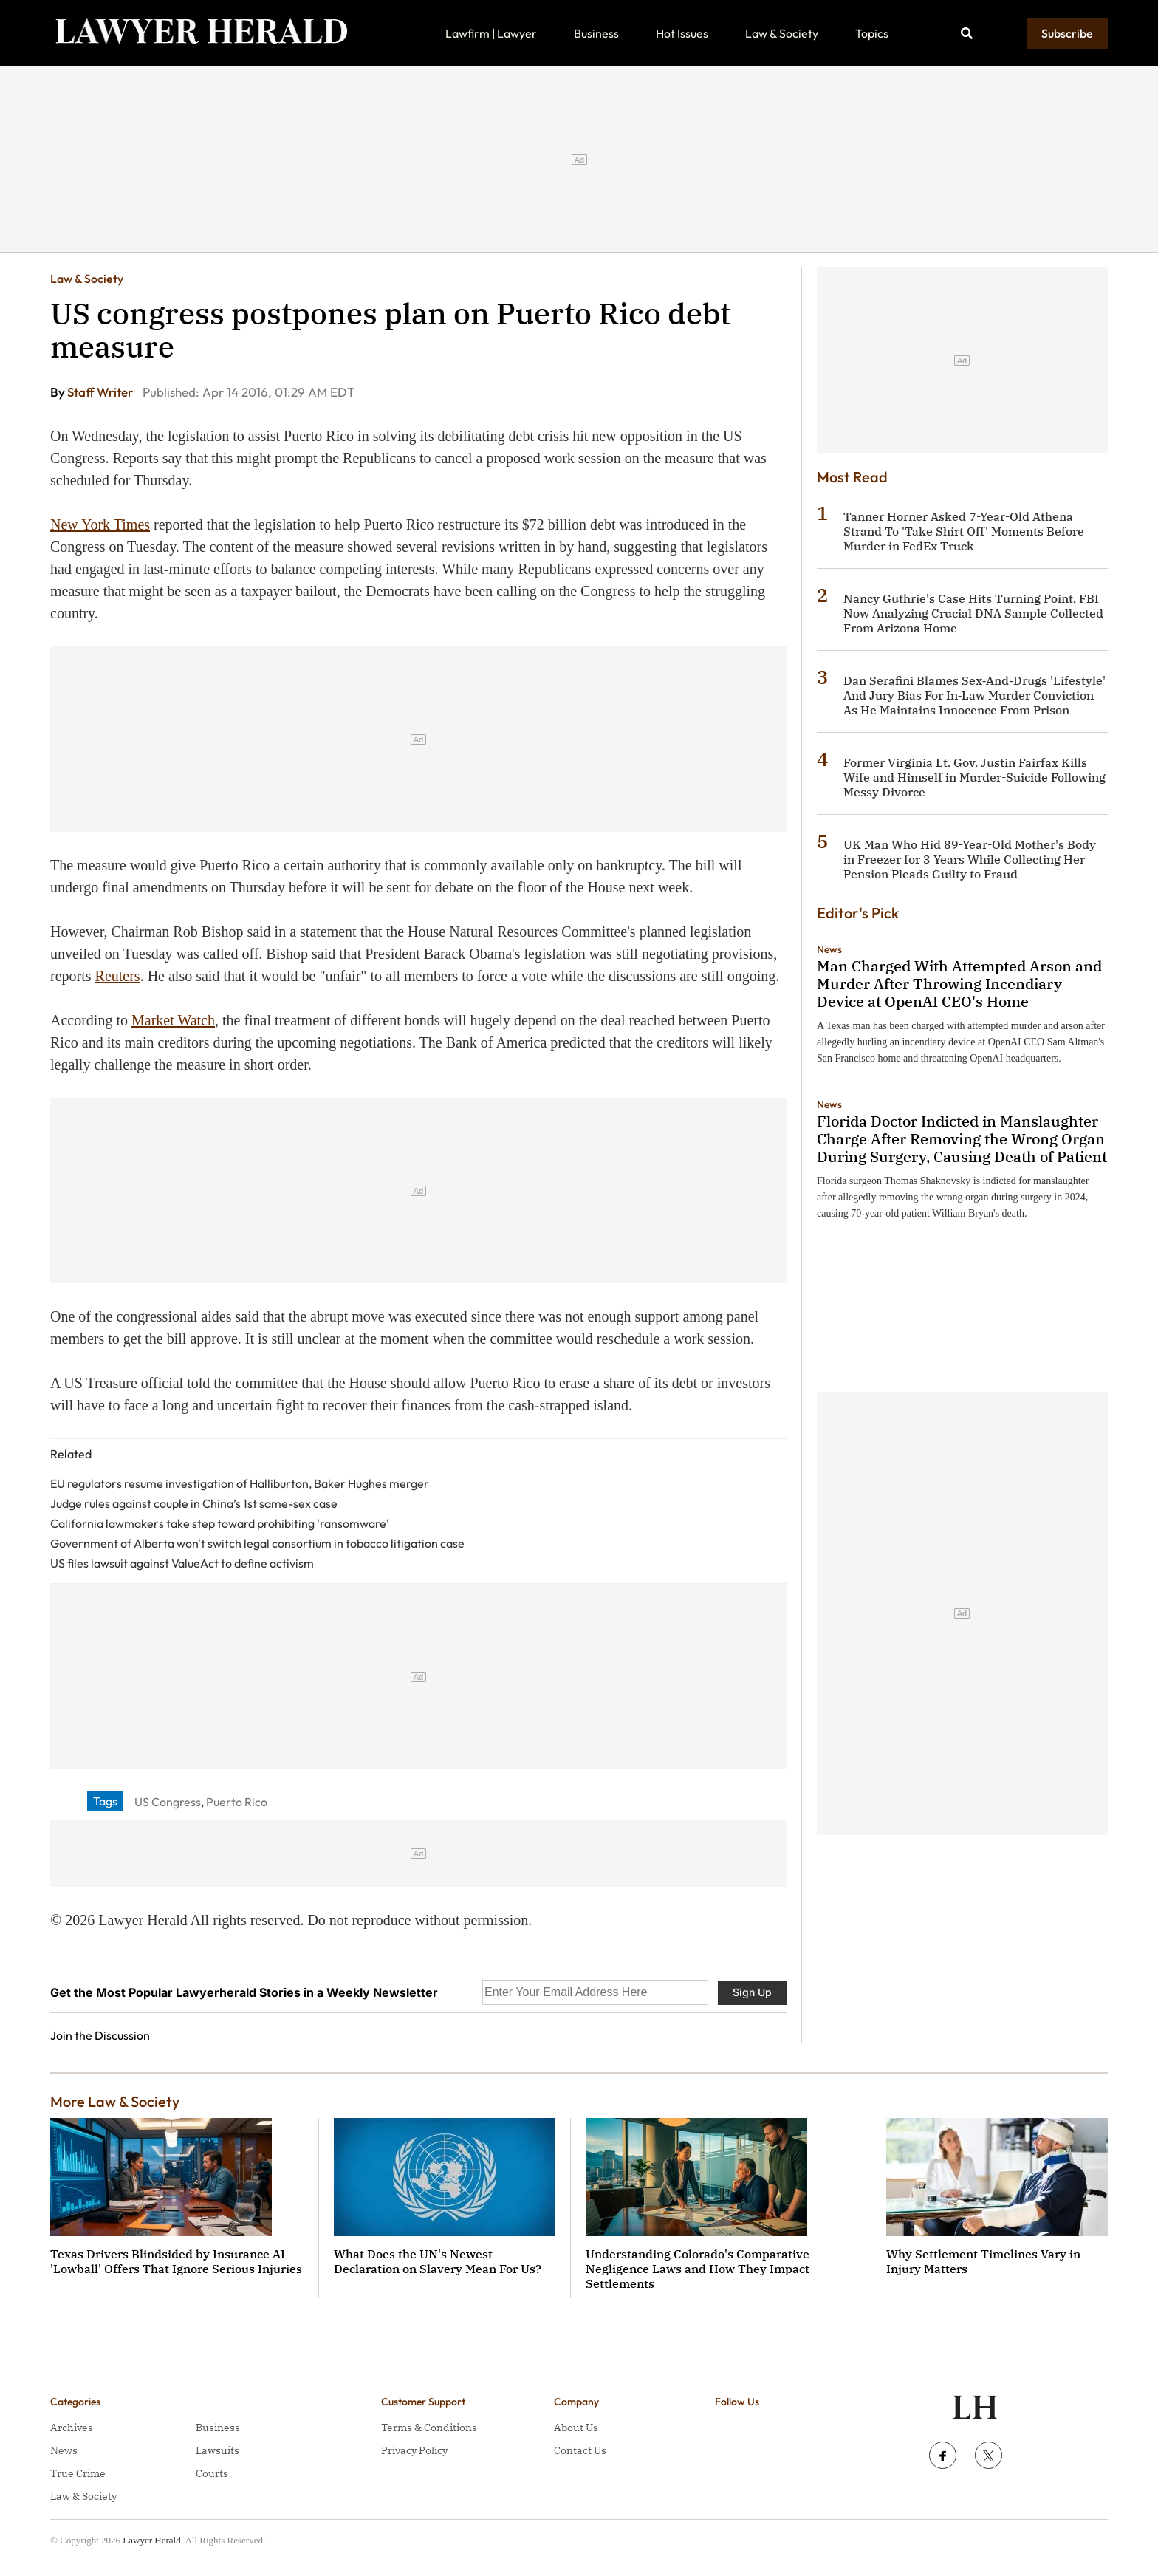 Image resolution: width=1158 pixels, height=2576 pixels. I want to click on Terms & Conditions, so click(429, 2427).